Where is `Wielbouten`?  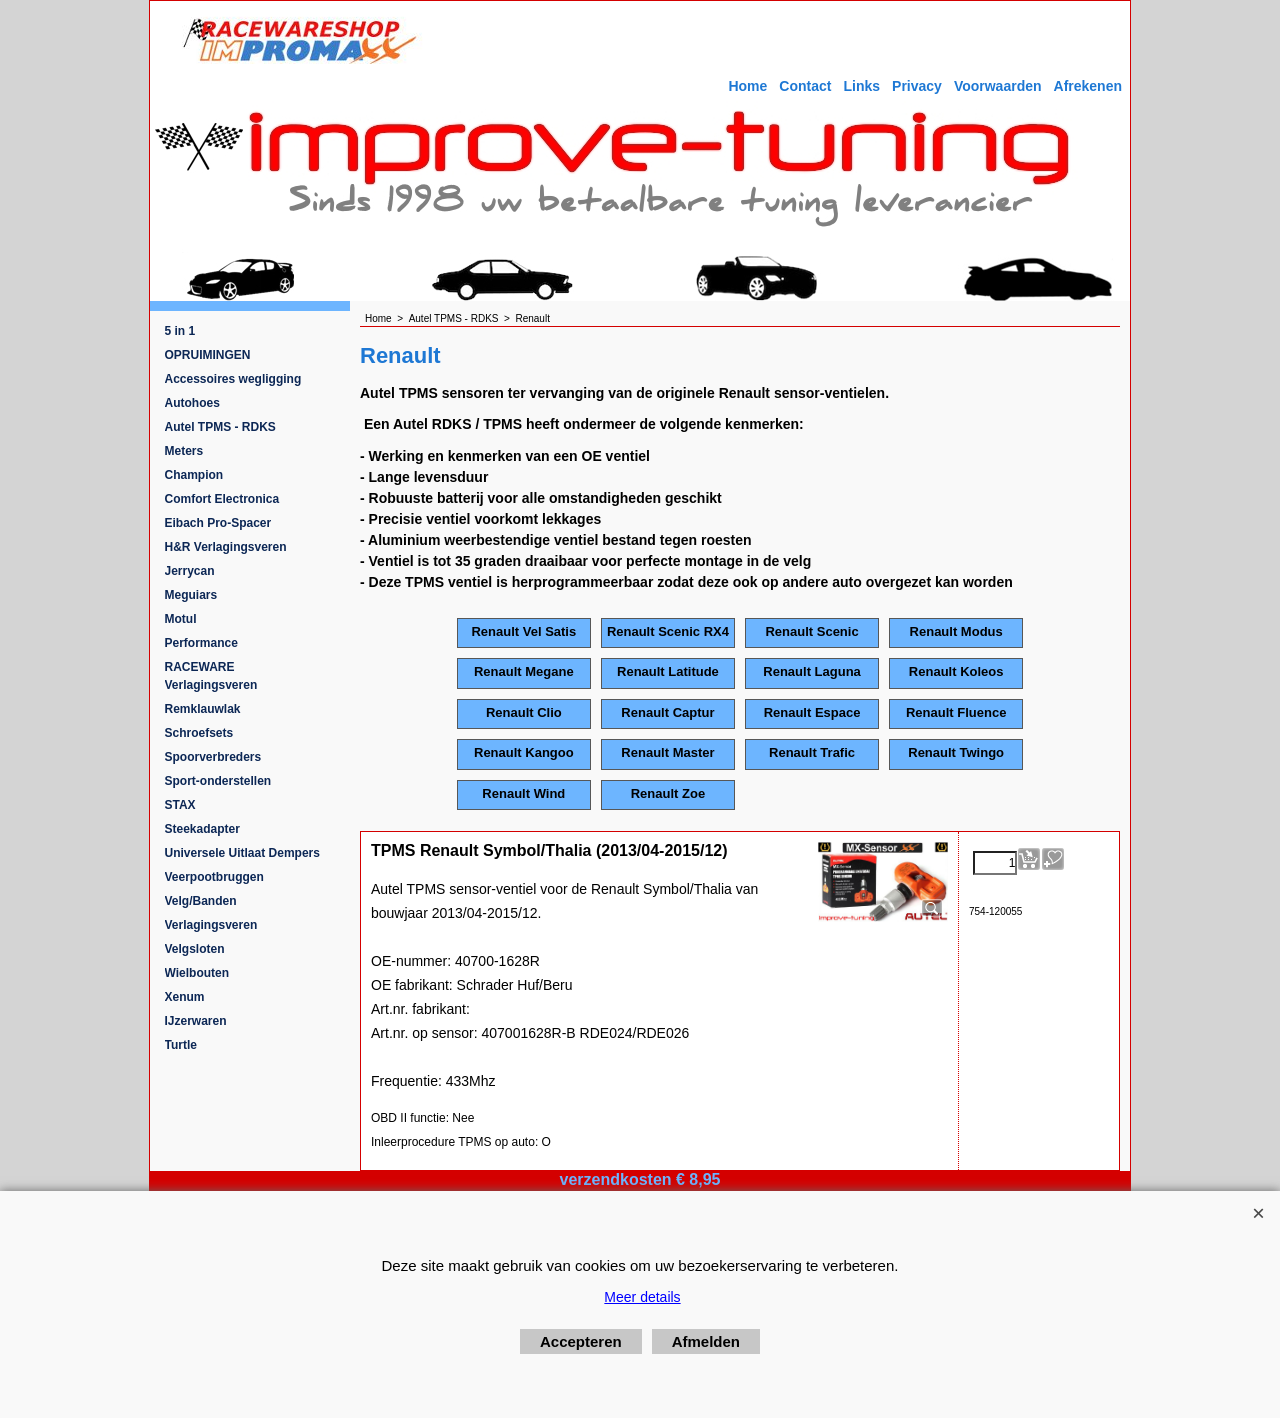
Wielbouten is located at coordinates (197, 973).